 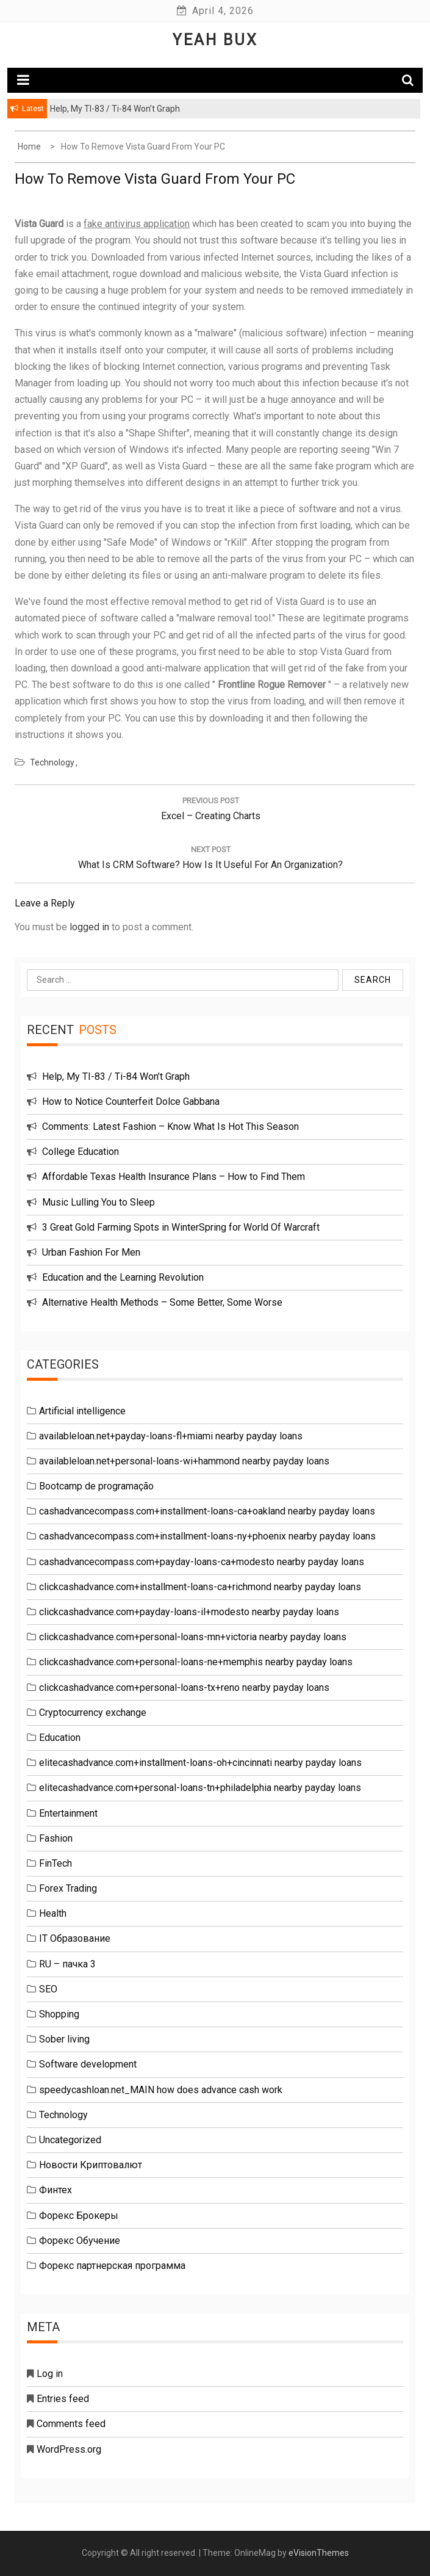 I want to click on clickcashadvance.com+installment-loans-ca+richmond nearby payday loans, so click(x=200, y=1587).